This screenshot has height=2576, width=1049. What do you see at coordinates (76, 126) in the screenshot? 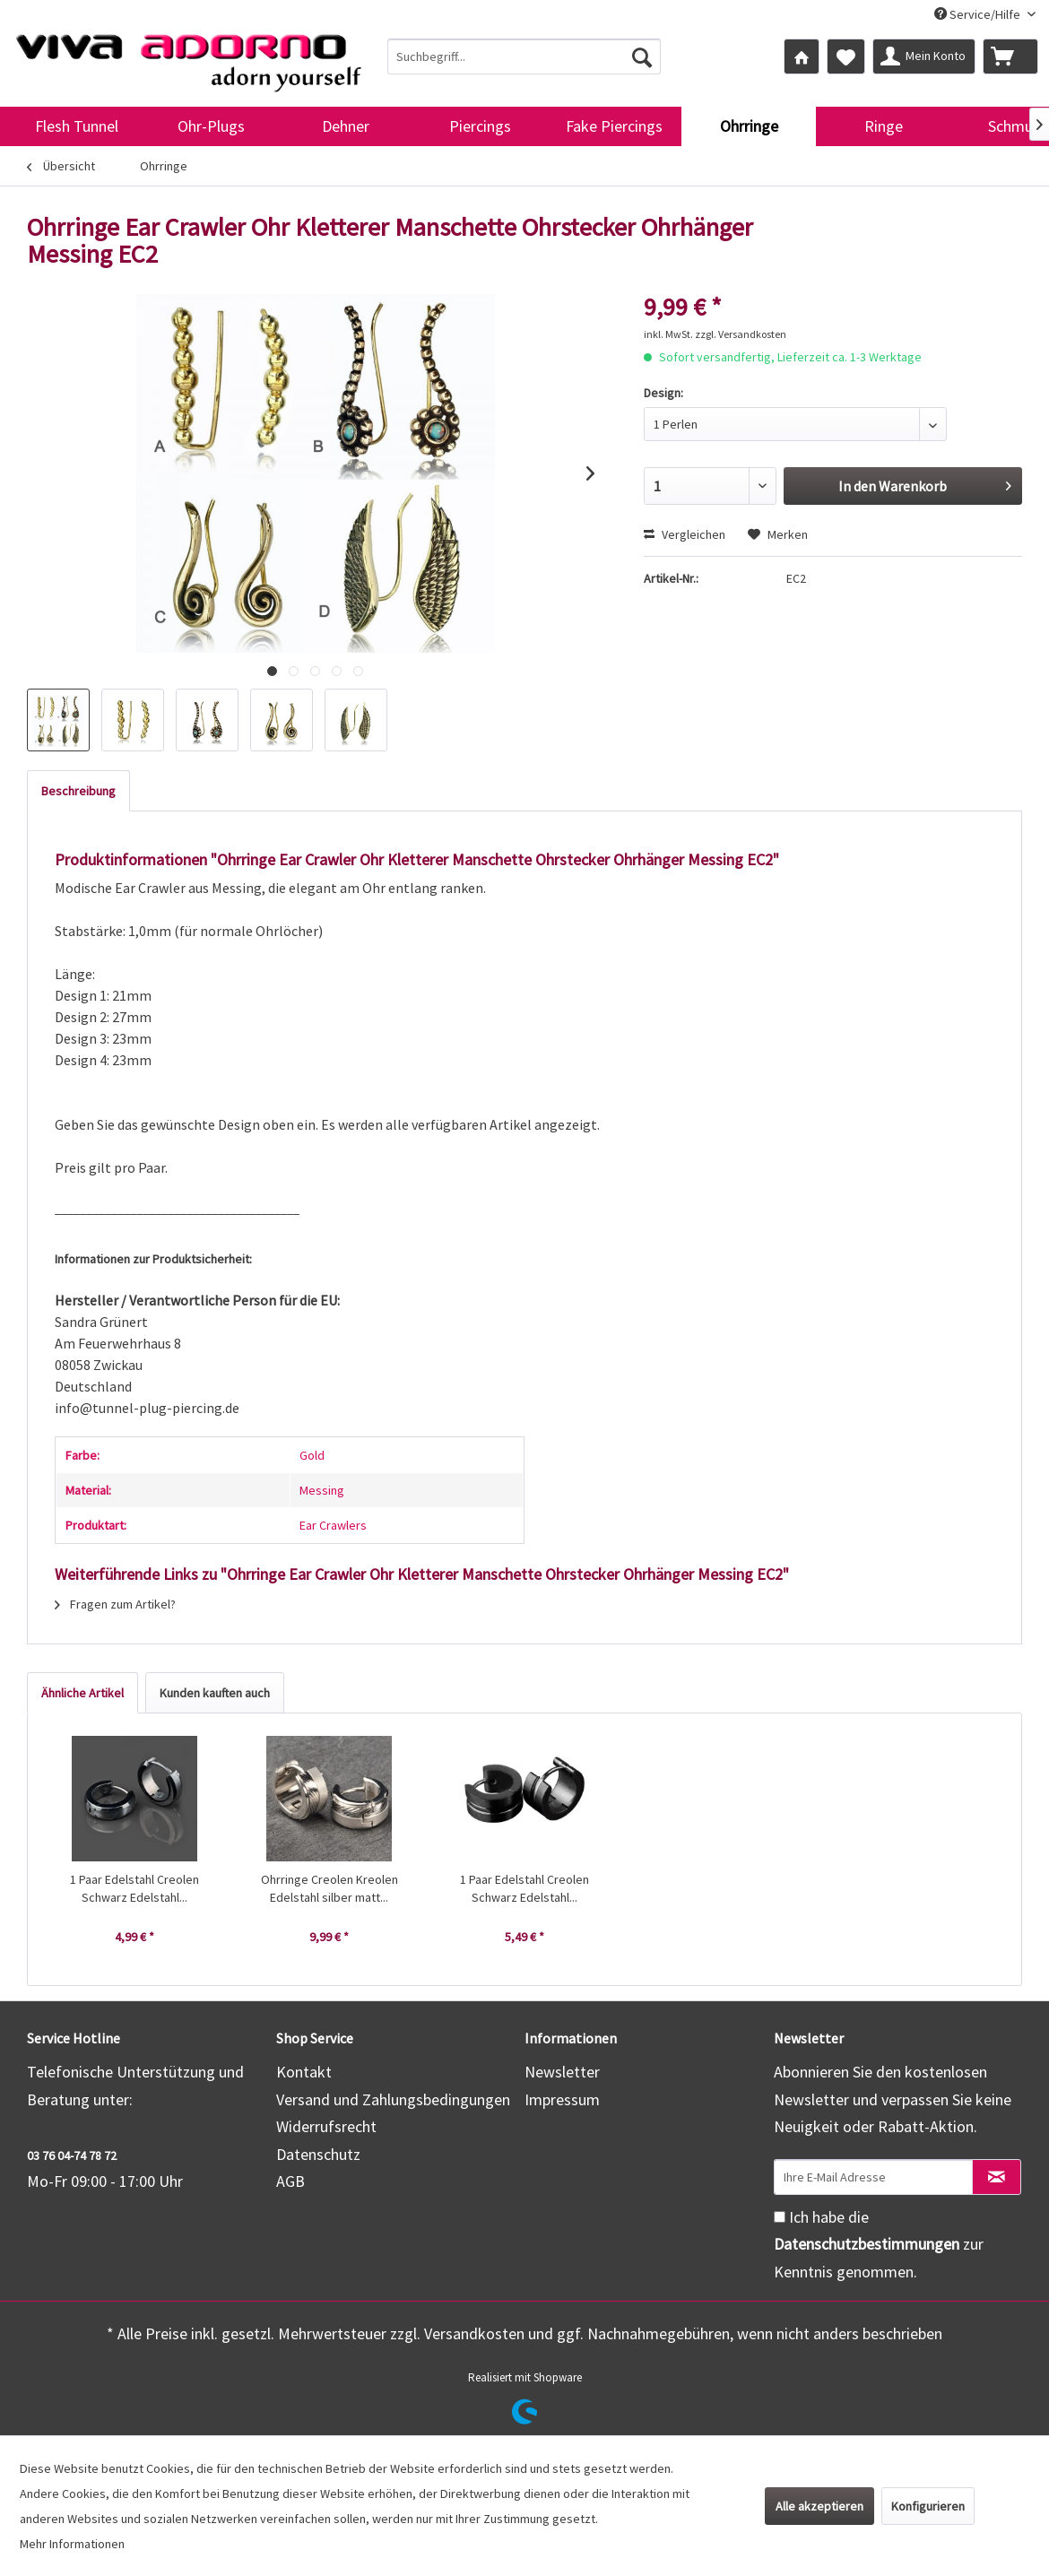
I see `[Flesh Tunnel]` at bounding box center [76, 126].